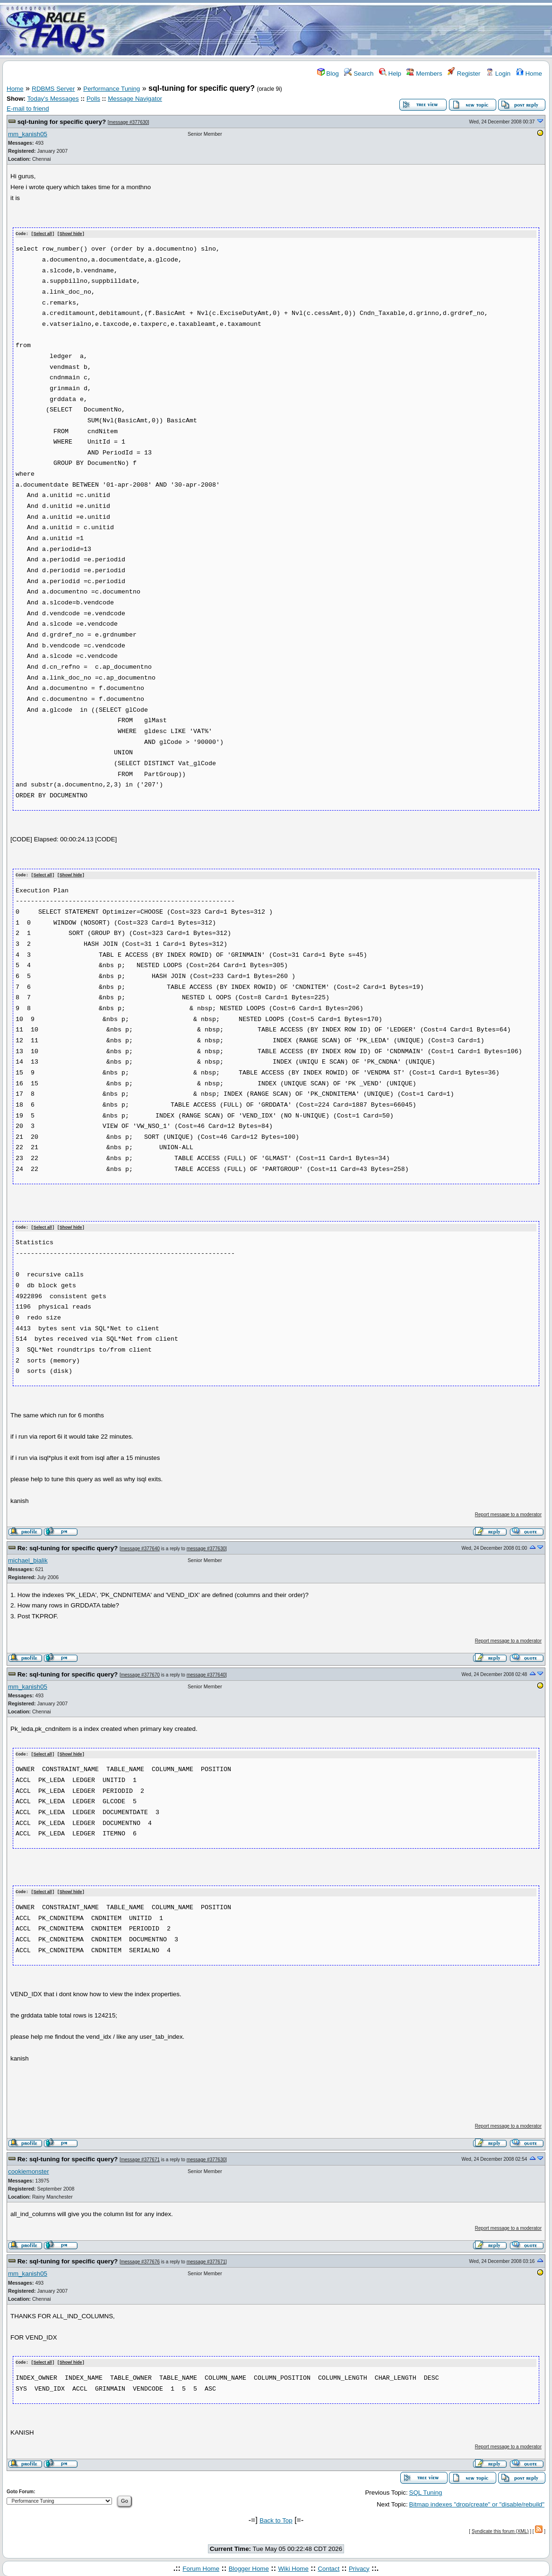  I want to click on Bitmap indexes "drop/create" or "disable/rebuild", so click(476, 2501).